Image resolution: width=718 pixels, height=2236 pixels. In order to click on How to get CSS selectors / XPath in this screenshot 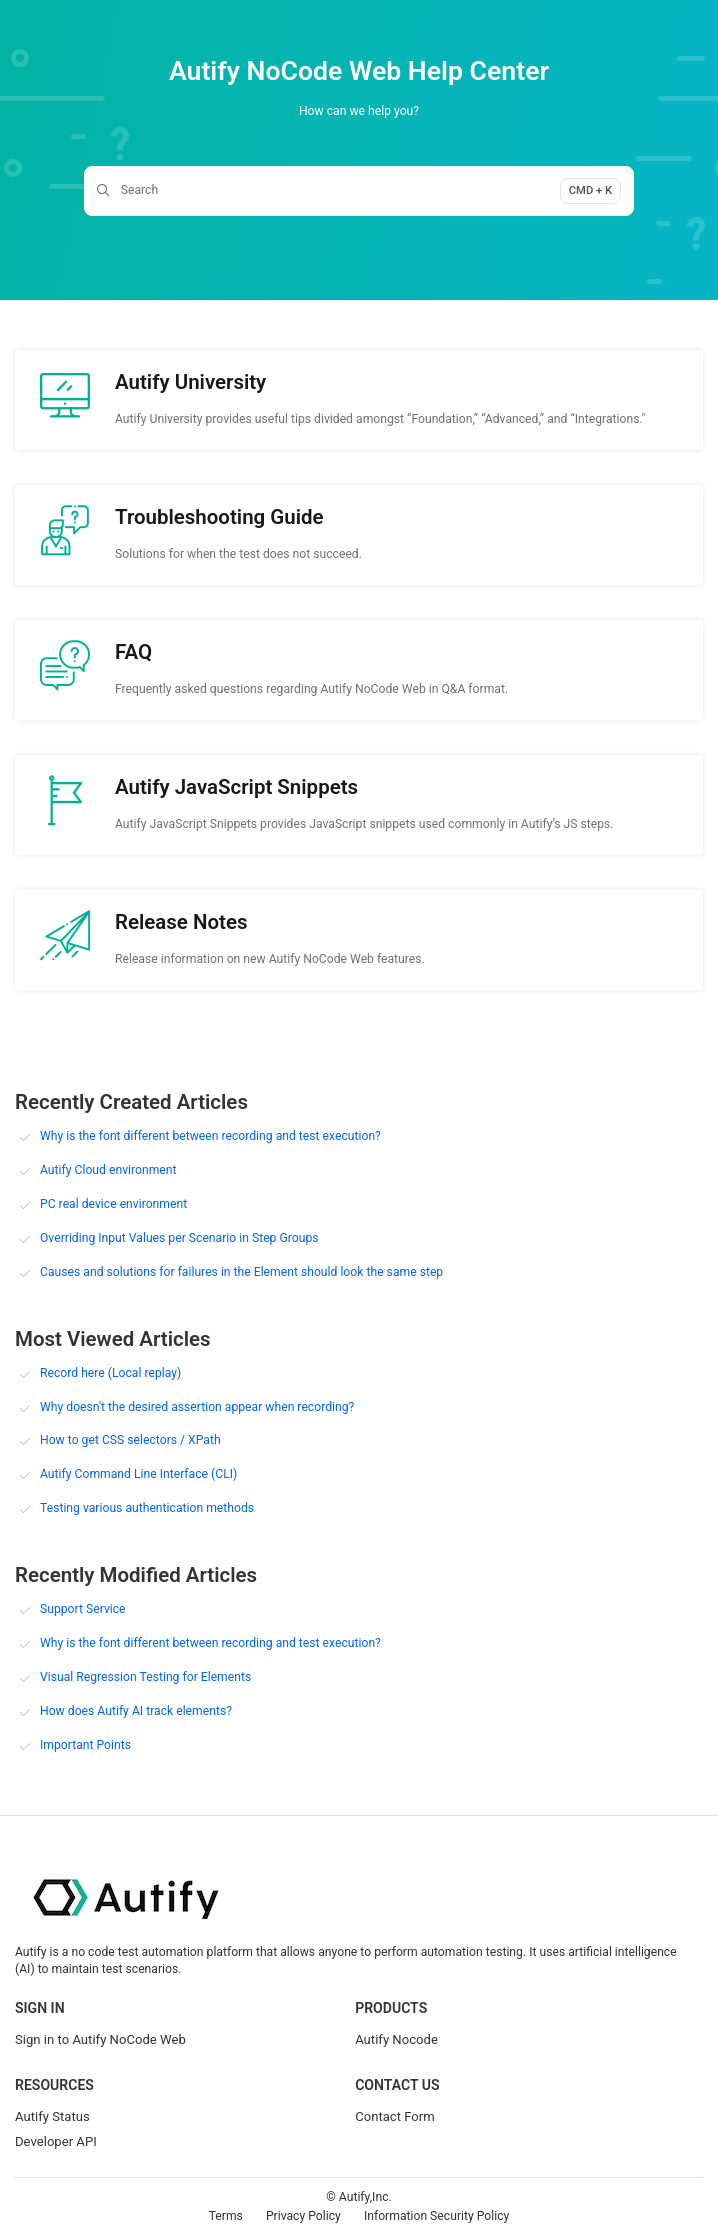, I will do `click(130, 1440)`.